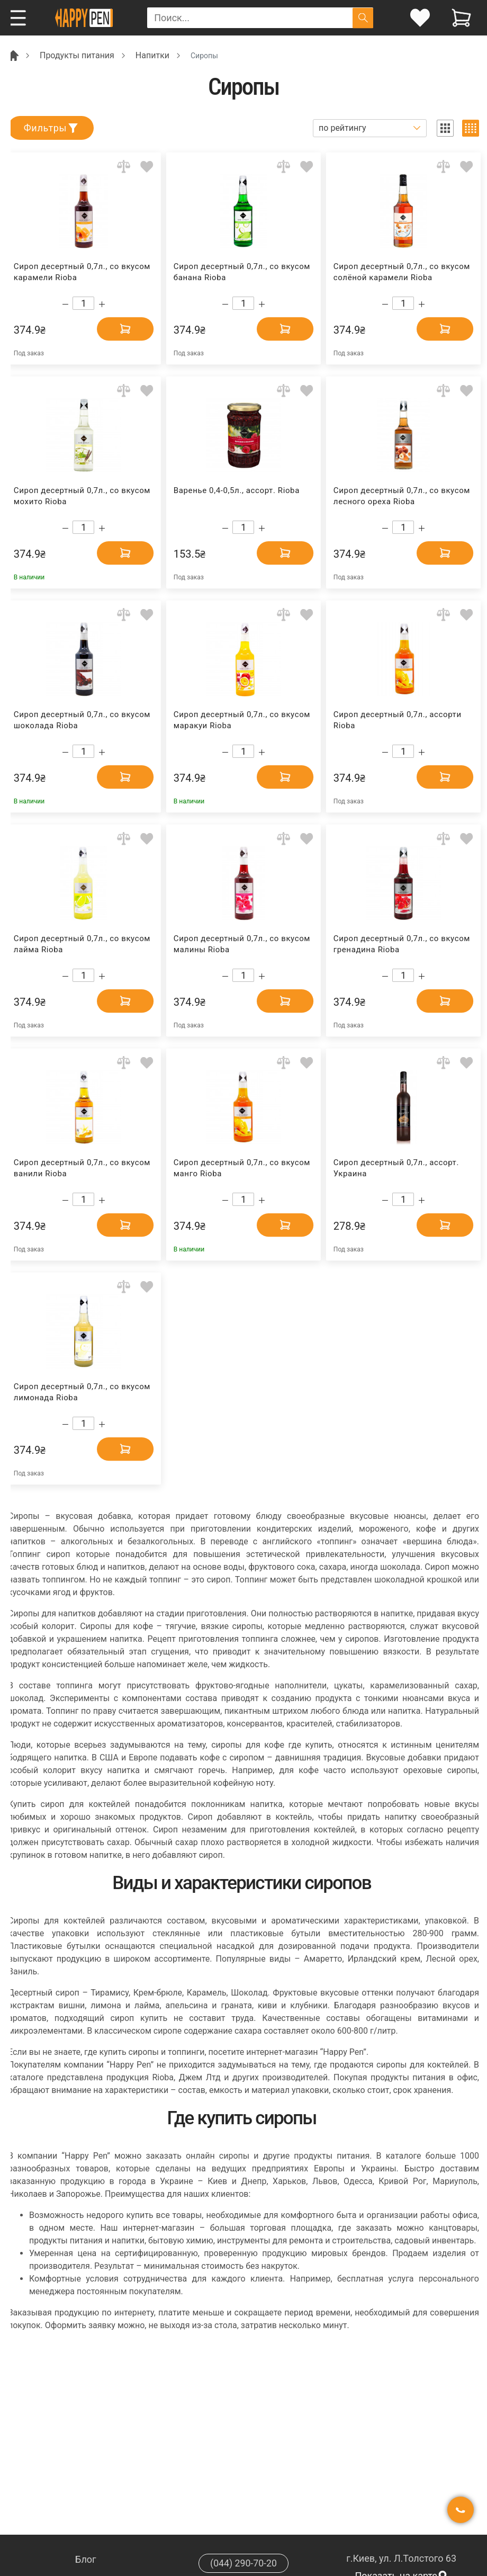  What do you see at coordinates (242, 944) in the screenshot?
I see `Сироп десертный 0,7л., со вкусом малины Rioba` at bounding box center [242, 944].